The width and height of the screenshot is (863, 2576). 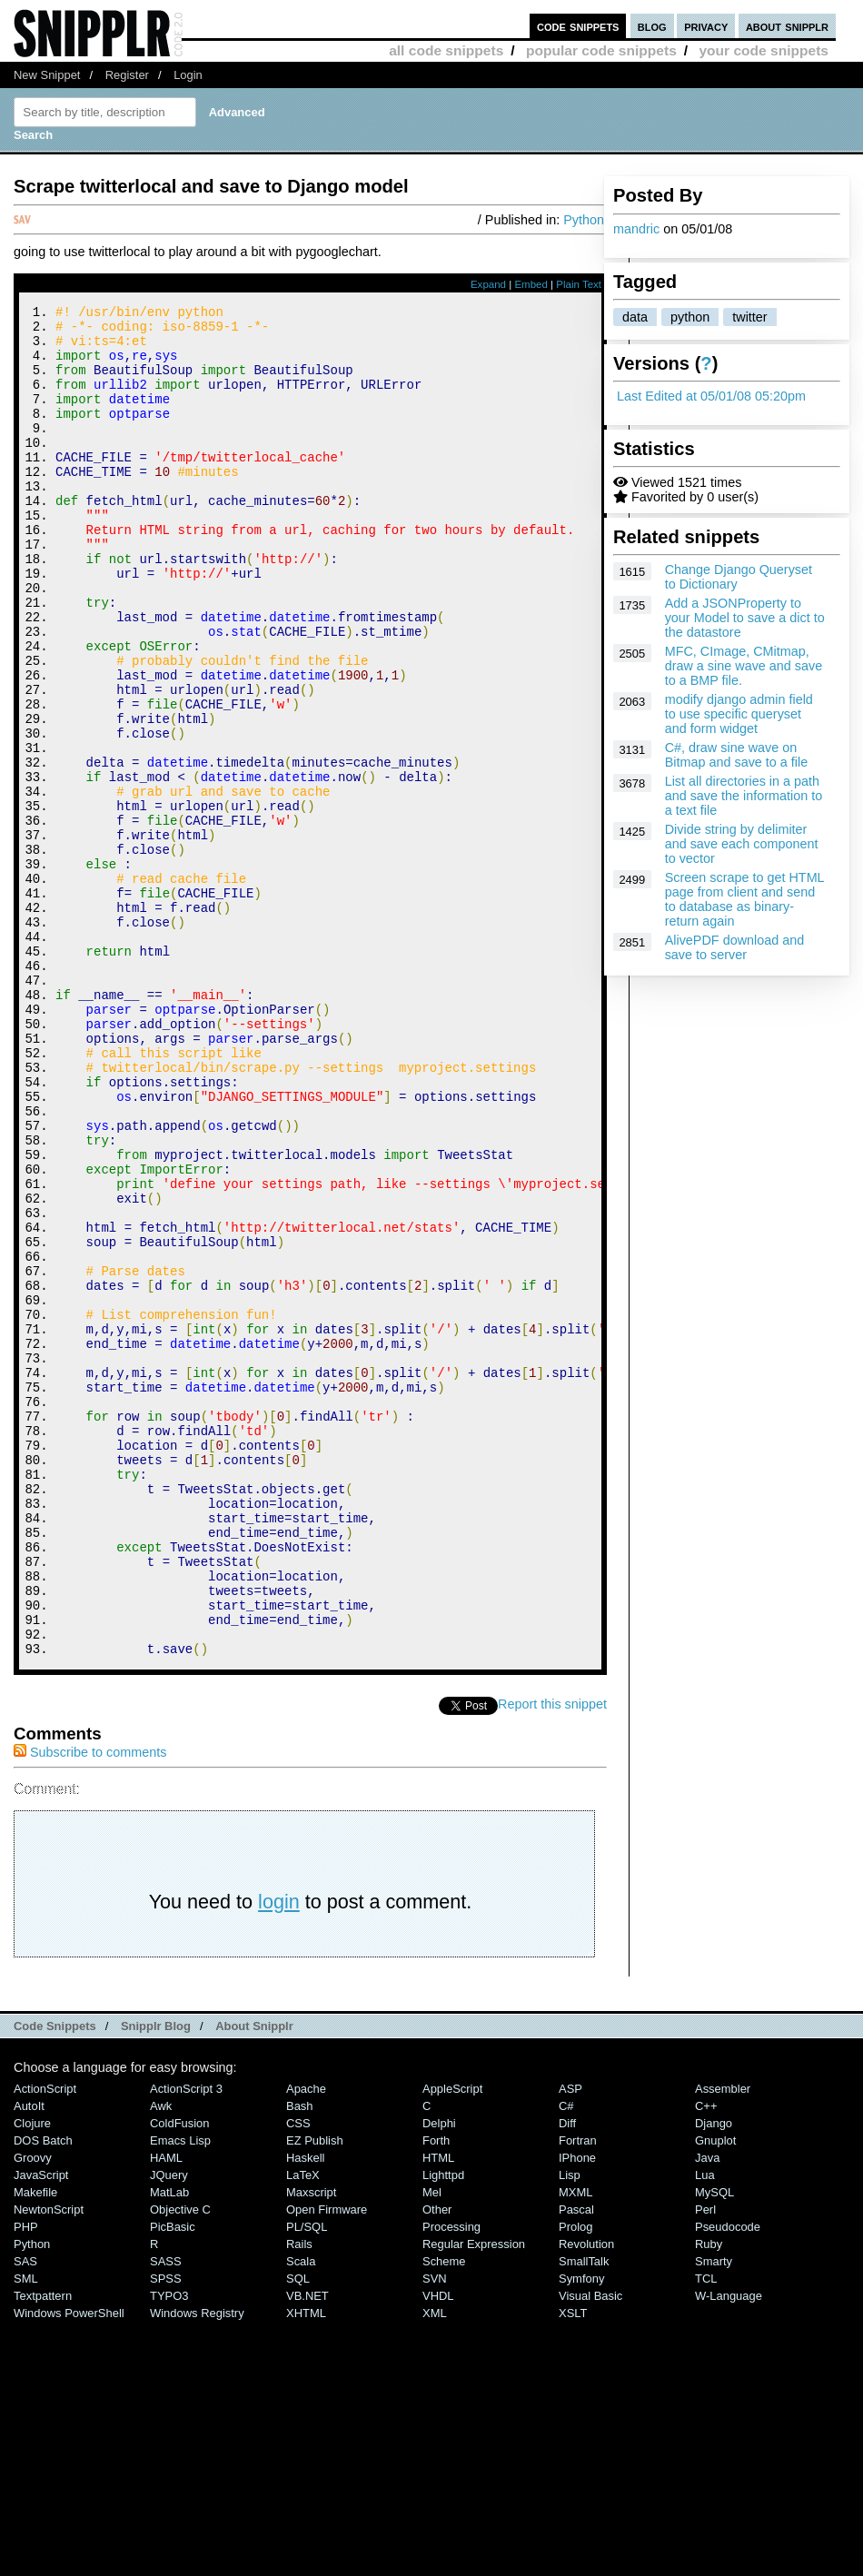 I want to click on List all directories in a path and save the information to a text file, so click(x=744, y=795).